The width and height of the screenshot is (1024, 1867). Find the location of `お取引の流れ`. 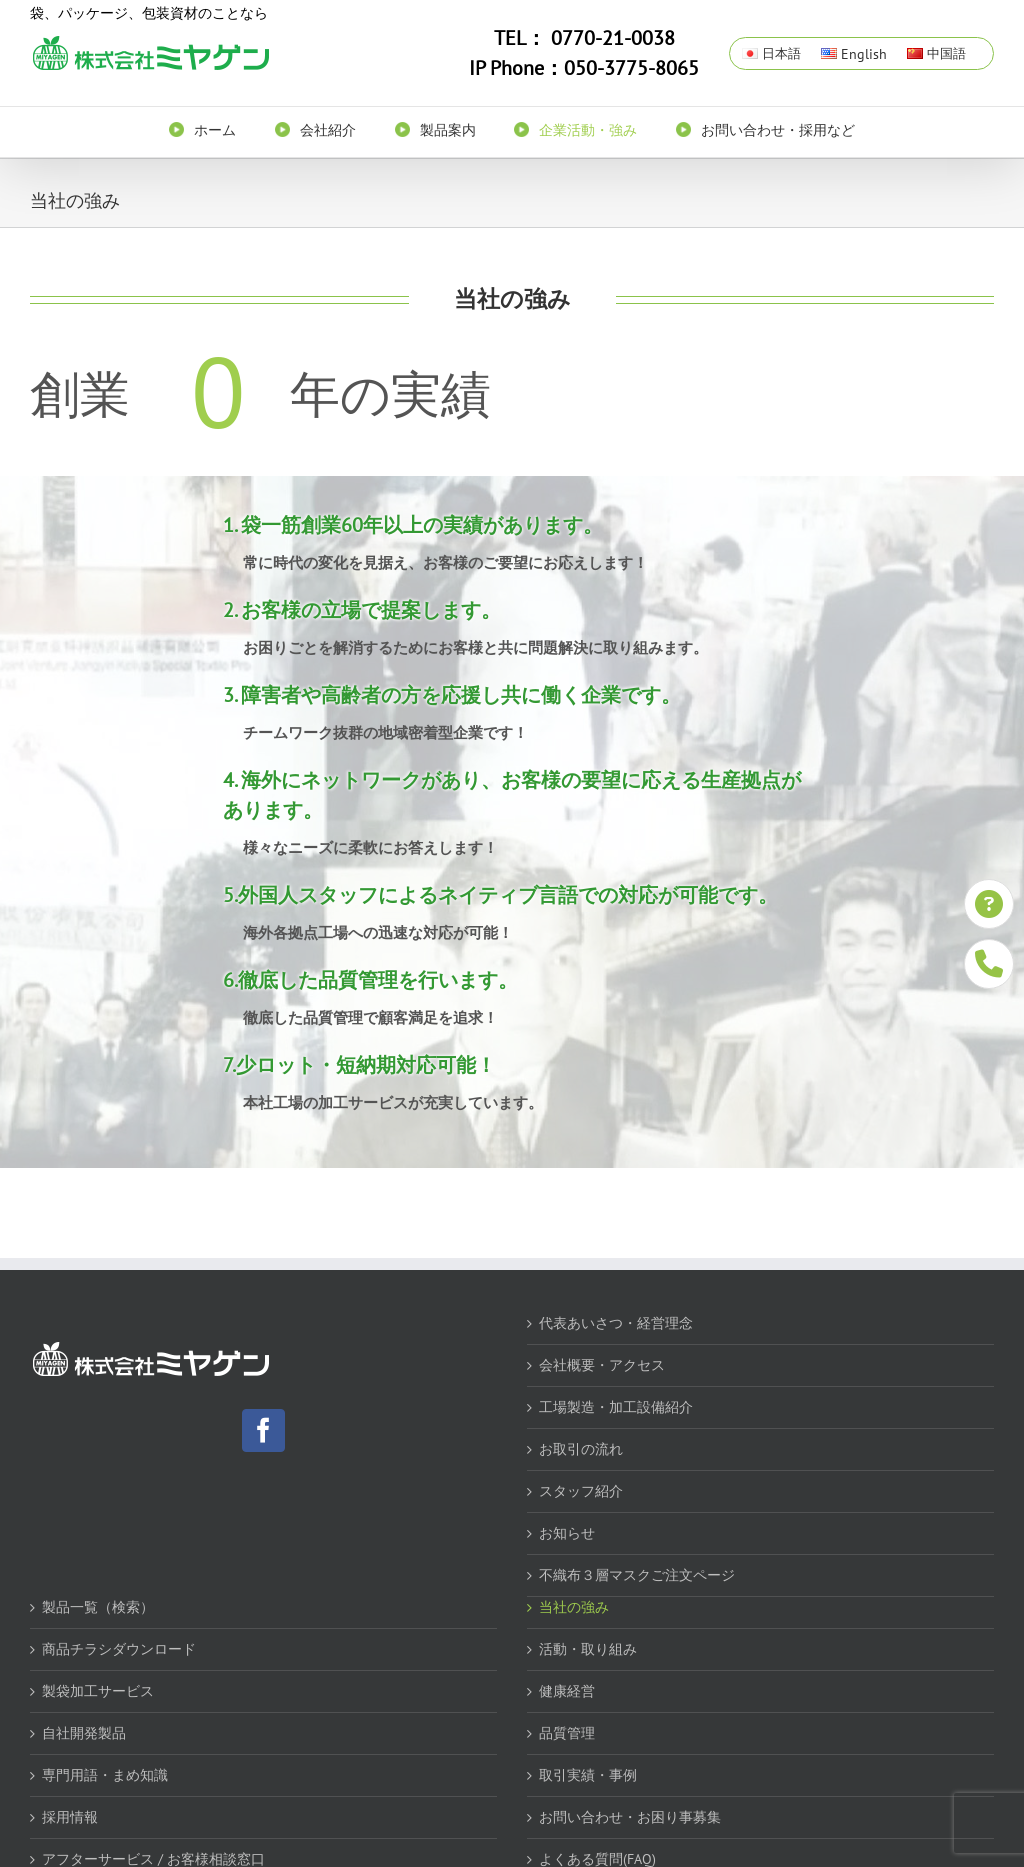

お取引の流れ is located at coordinates (581, 1449).